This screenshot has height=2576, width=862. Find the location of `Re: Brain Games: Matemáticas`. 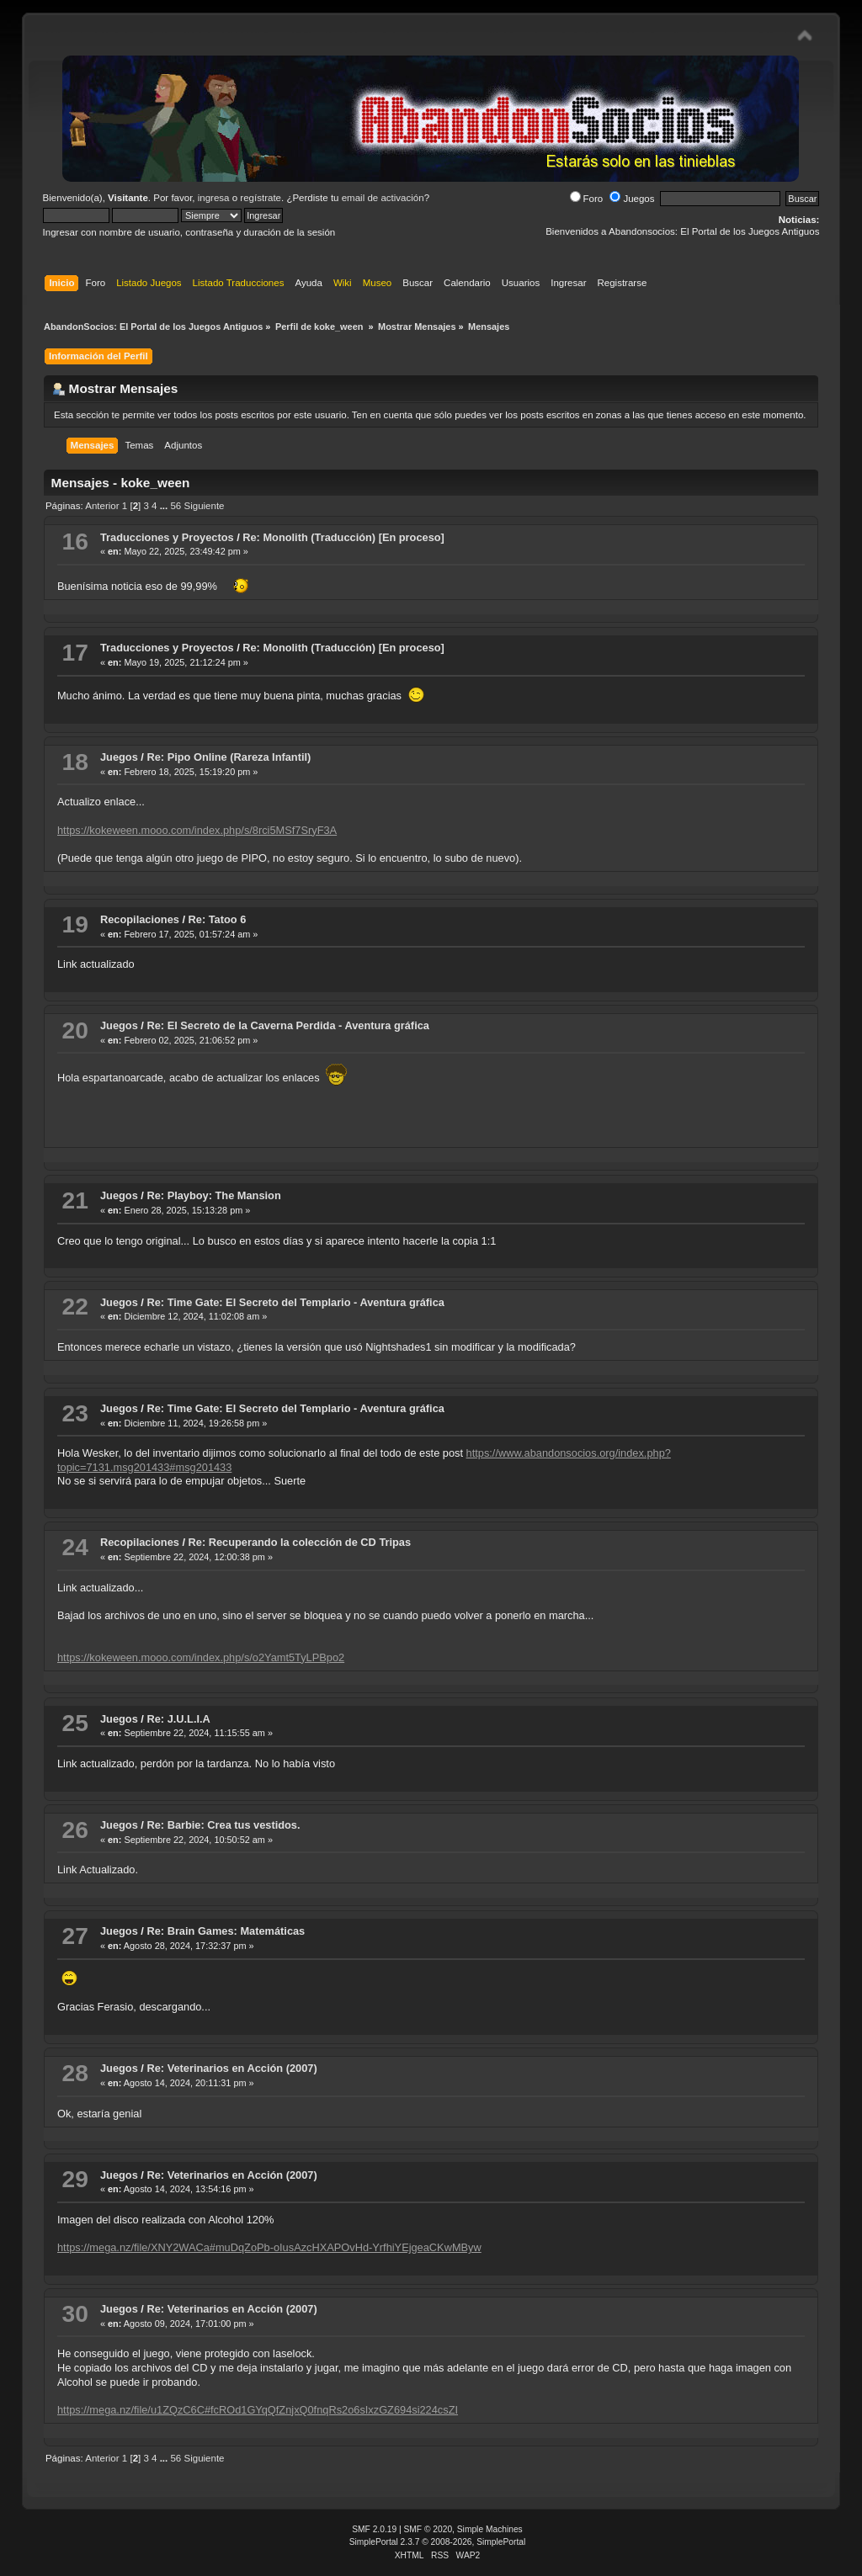

Re: Brain Games: Matemáticas is located at coordinates (225, 1931).